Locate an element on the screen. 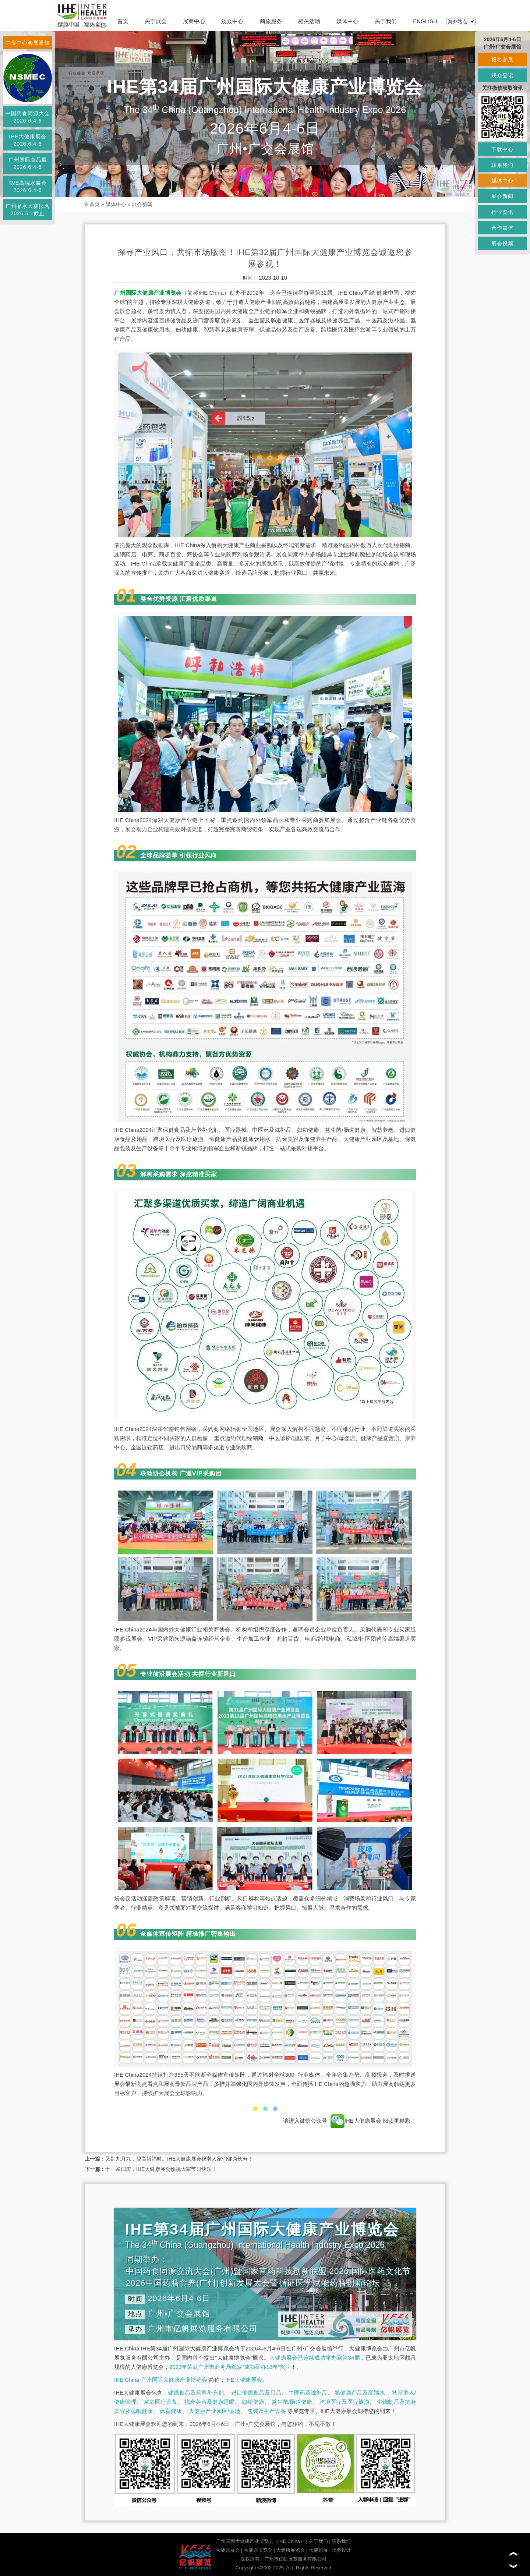 The height and width of the screenshot is (2576, 530). 相关活动 is located at coordinates (309, 21).